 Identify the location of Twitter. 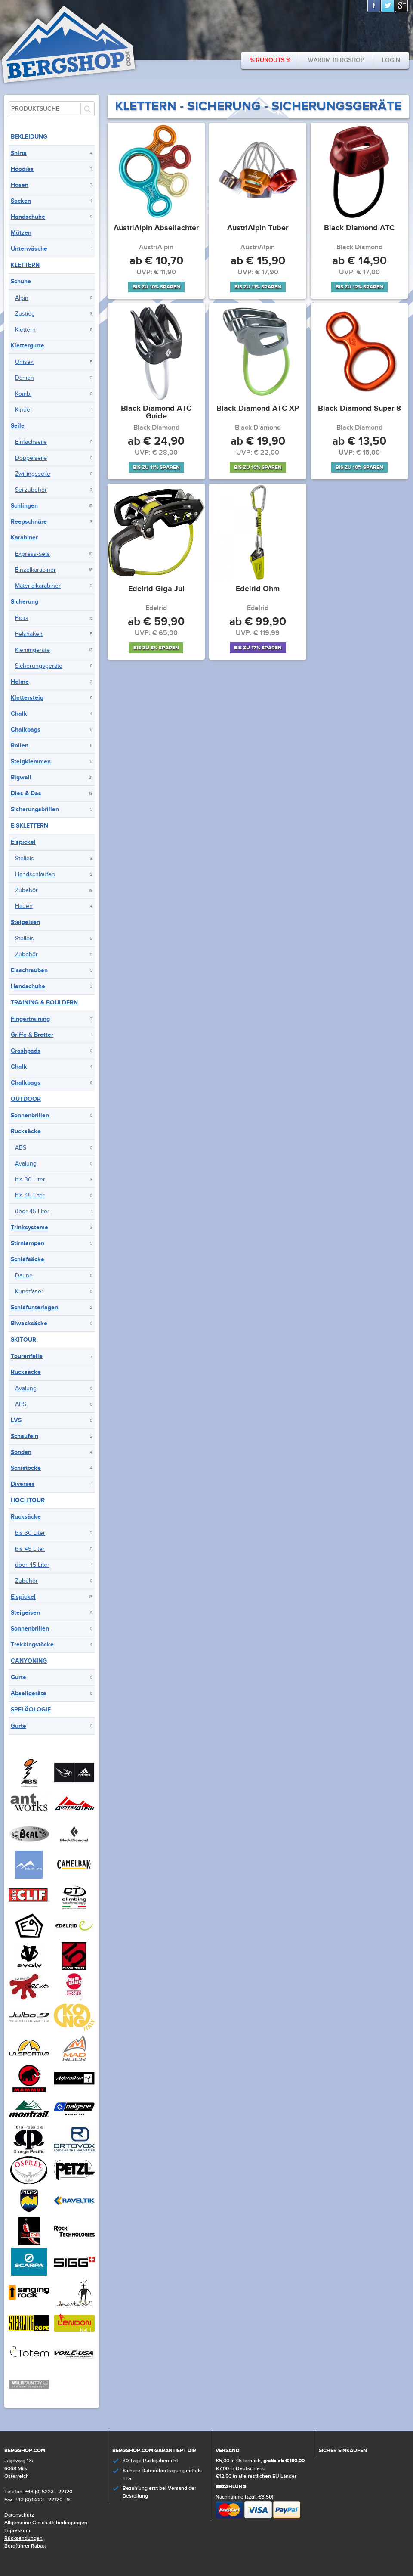
(388, 6).